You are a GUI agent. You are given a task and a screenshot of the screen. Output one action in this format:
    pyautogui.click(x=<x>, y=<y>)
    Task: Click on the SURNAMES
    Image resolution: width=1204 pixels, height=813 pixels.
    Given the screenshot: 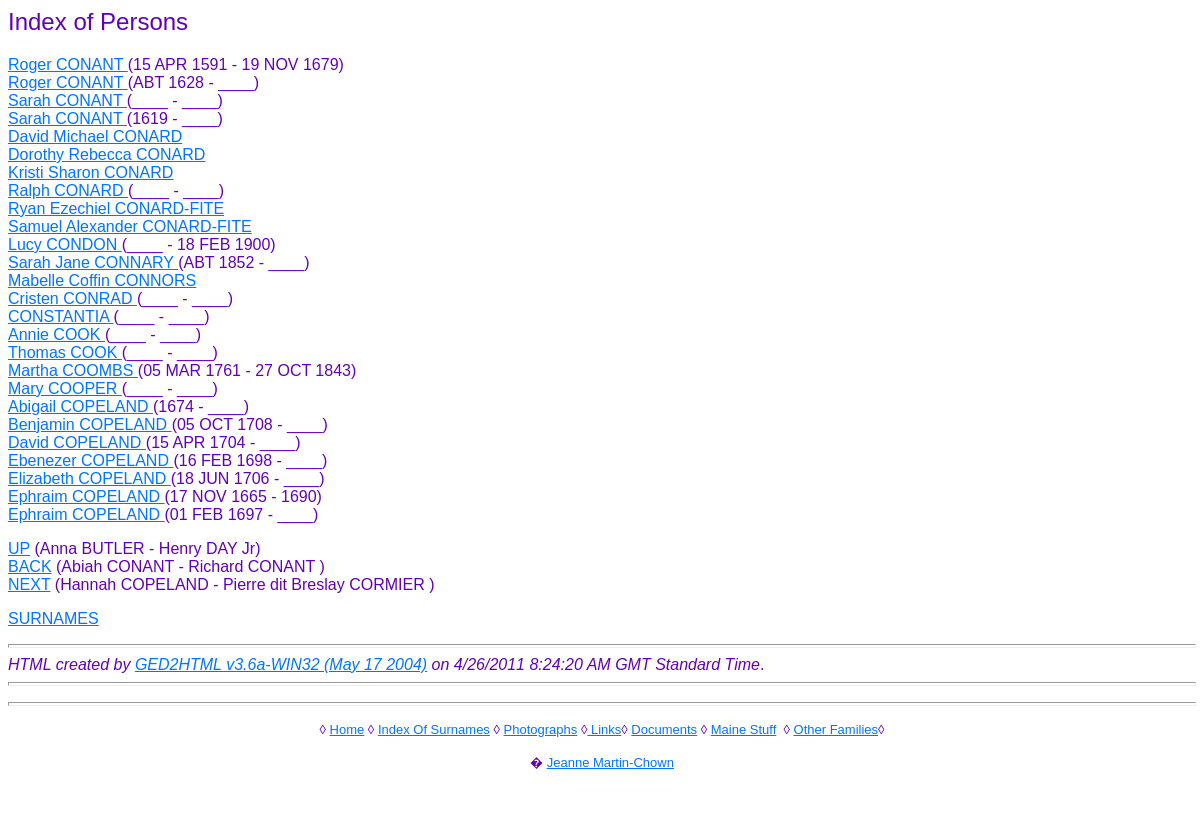 What is the action you would take?
    pyautogui.click(x=53, y=618)
    